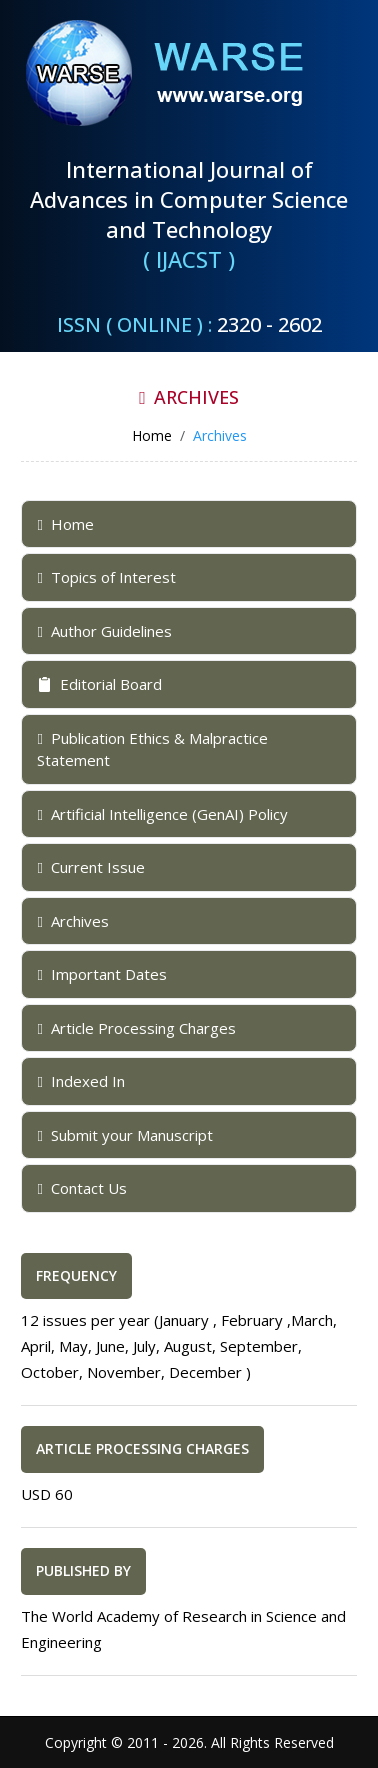  I want to click on Indexed In, so click(80, 1081).